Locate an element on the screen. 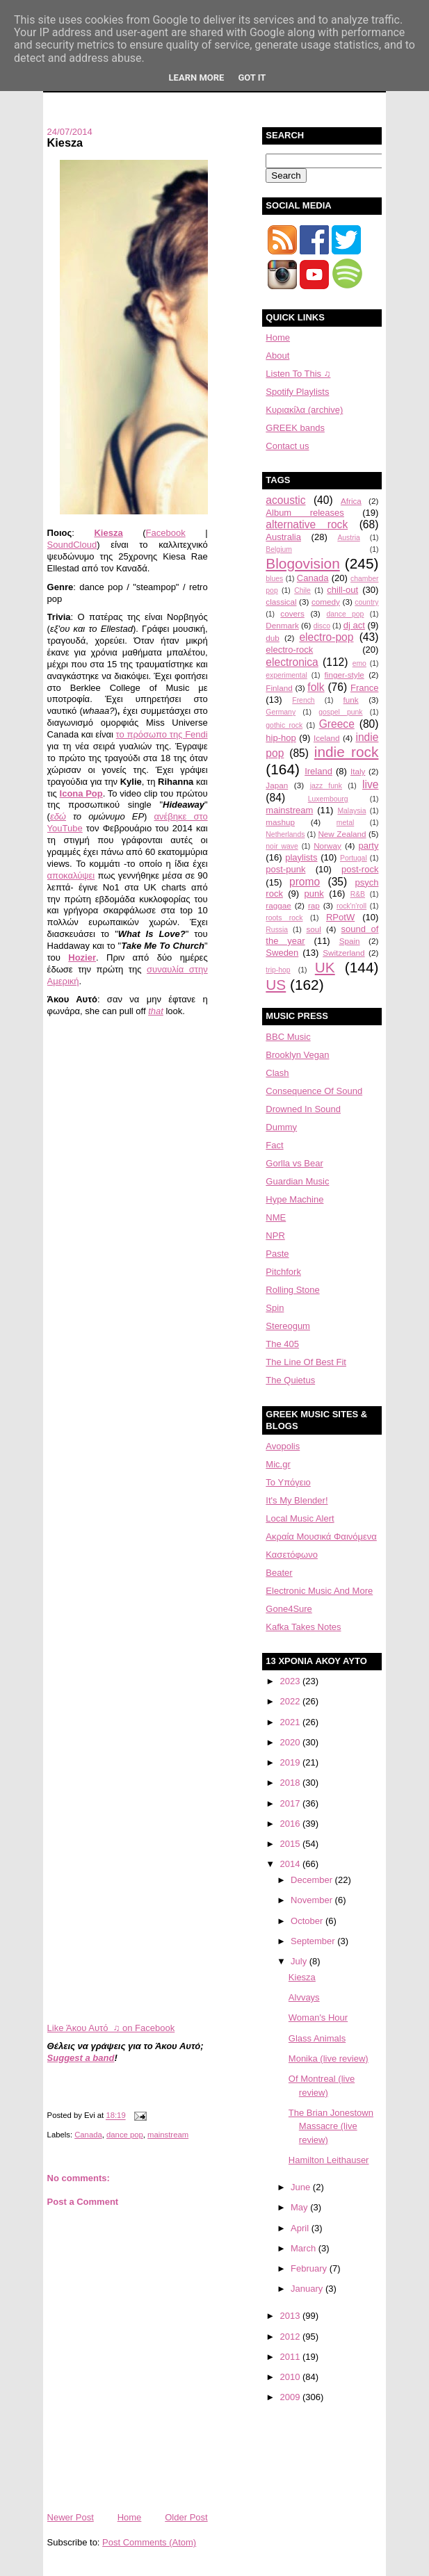 Image resolution: width=429 pixels, height=2576 pixels. Suggest a band is located at coordinates (81, 2058).